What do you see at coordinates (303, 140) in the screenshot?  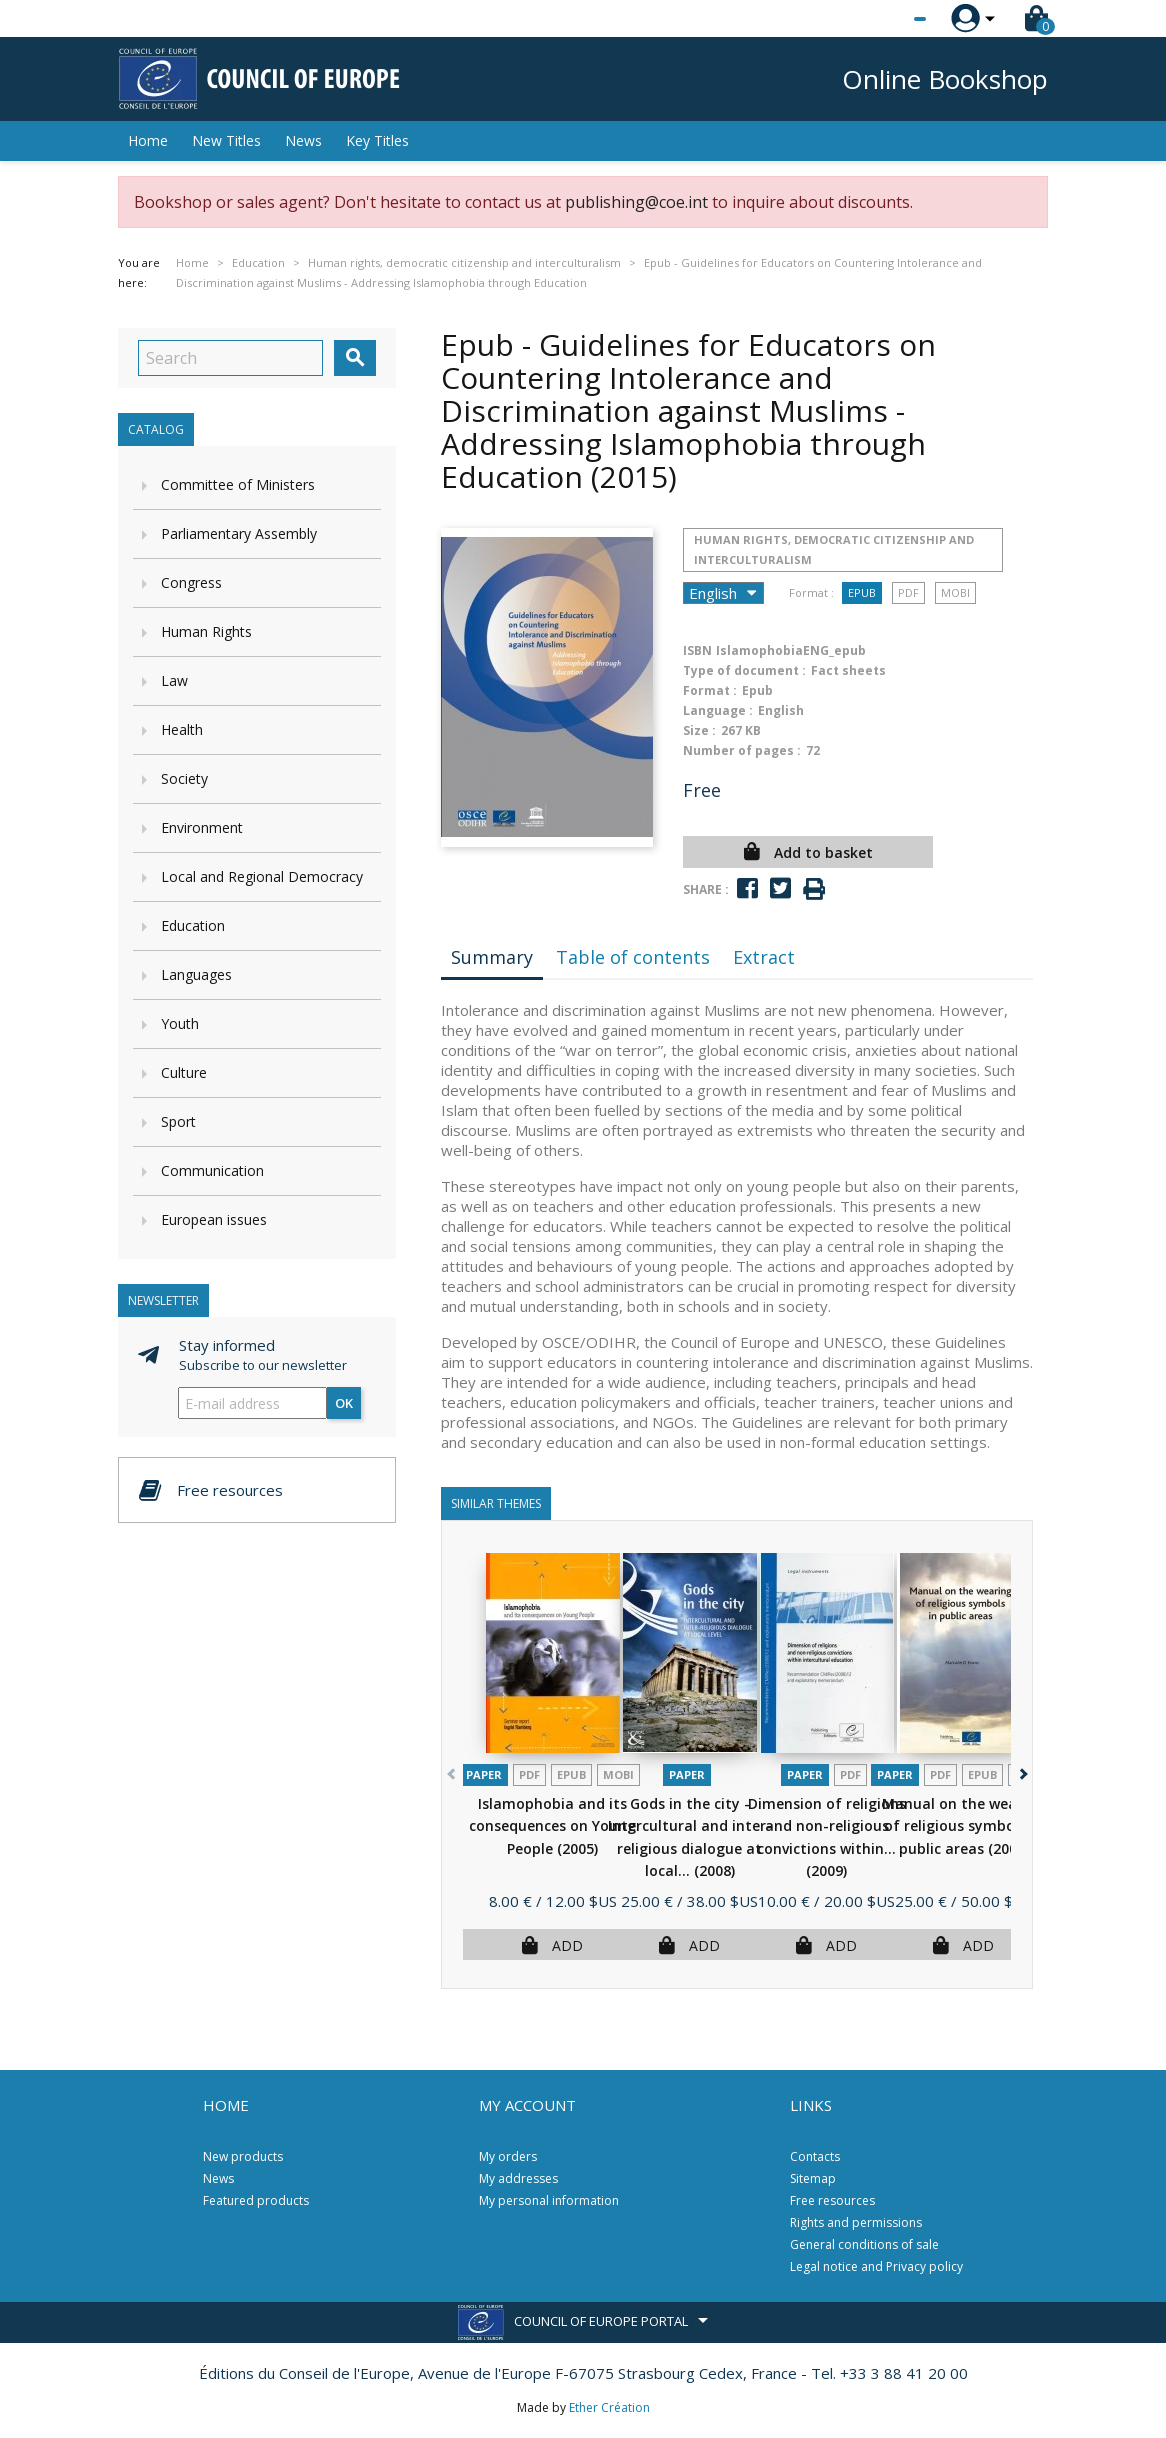 I see `News` at bounding box center [303, 140].